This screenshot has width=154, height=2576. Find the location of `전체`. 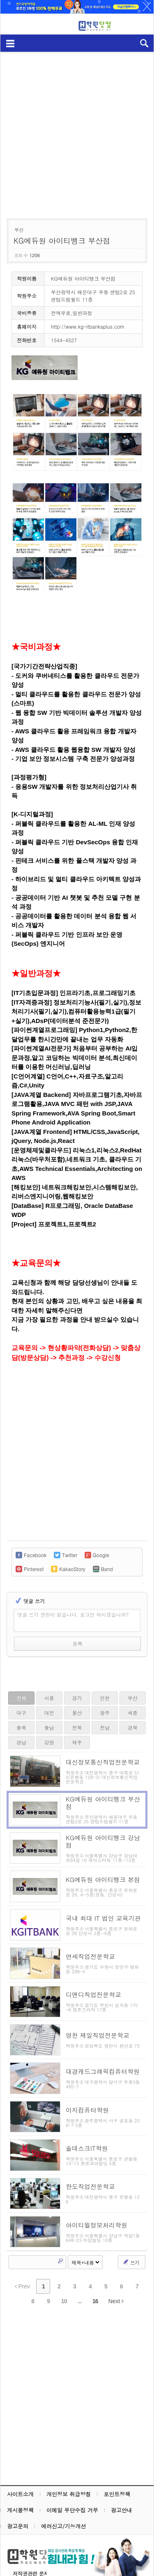

전체 is located at coordinates (21, 1697).